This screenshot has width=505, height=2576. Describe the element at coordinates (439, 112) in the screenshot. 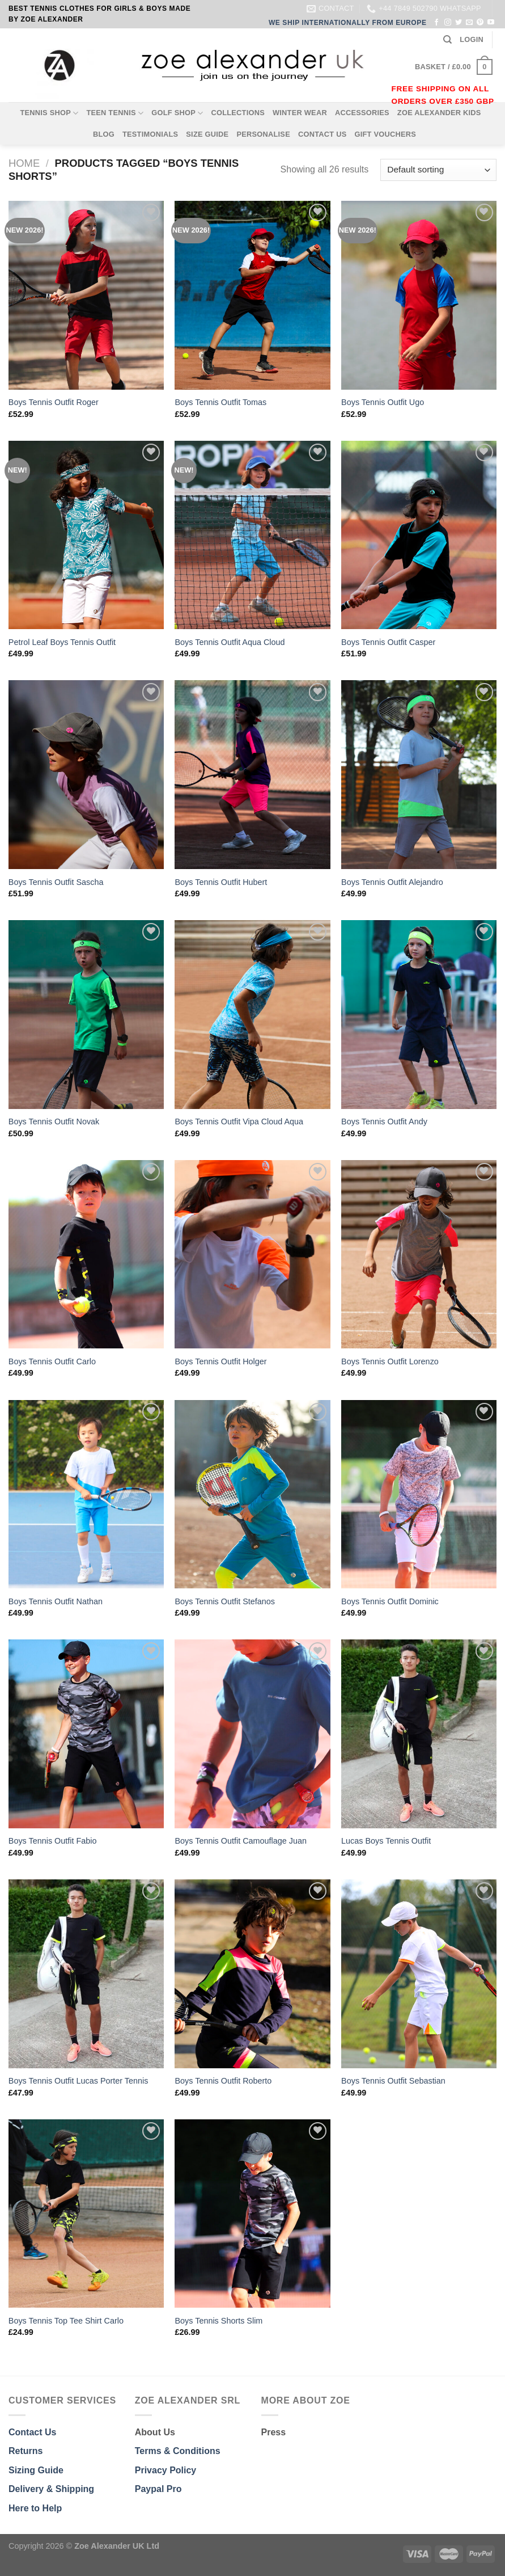

I see `ZOE ALEXANDER KIDS` at that location.